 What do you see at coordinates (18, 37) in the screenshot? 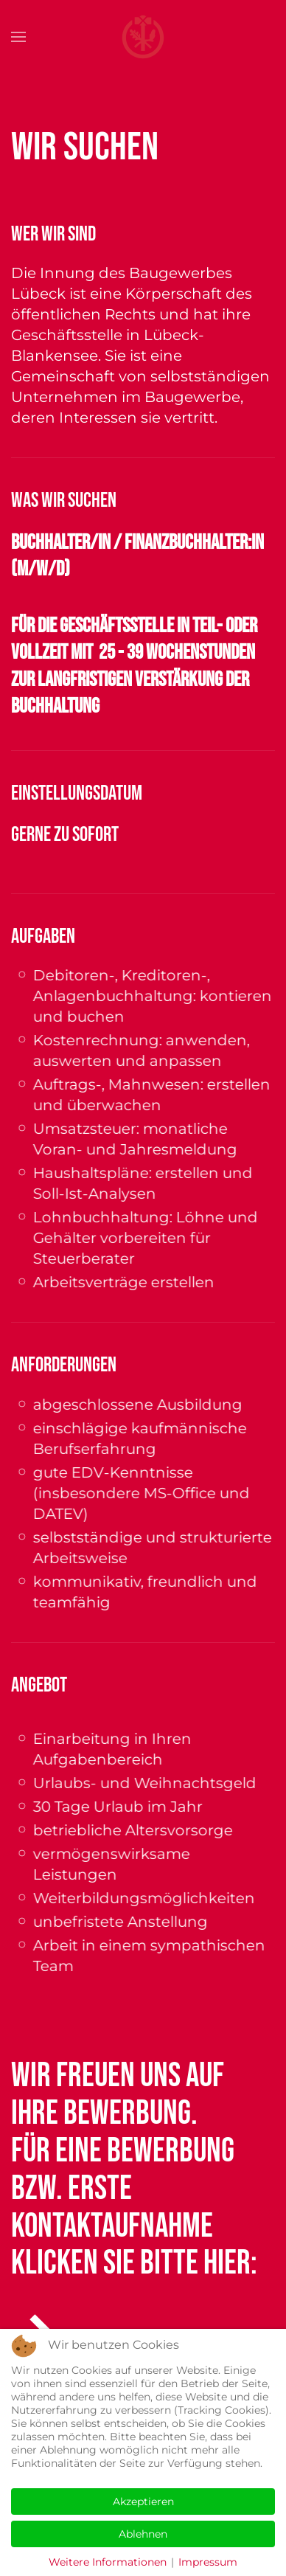
I see `[button]` at bounding box center [18, 37].